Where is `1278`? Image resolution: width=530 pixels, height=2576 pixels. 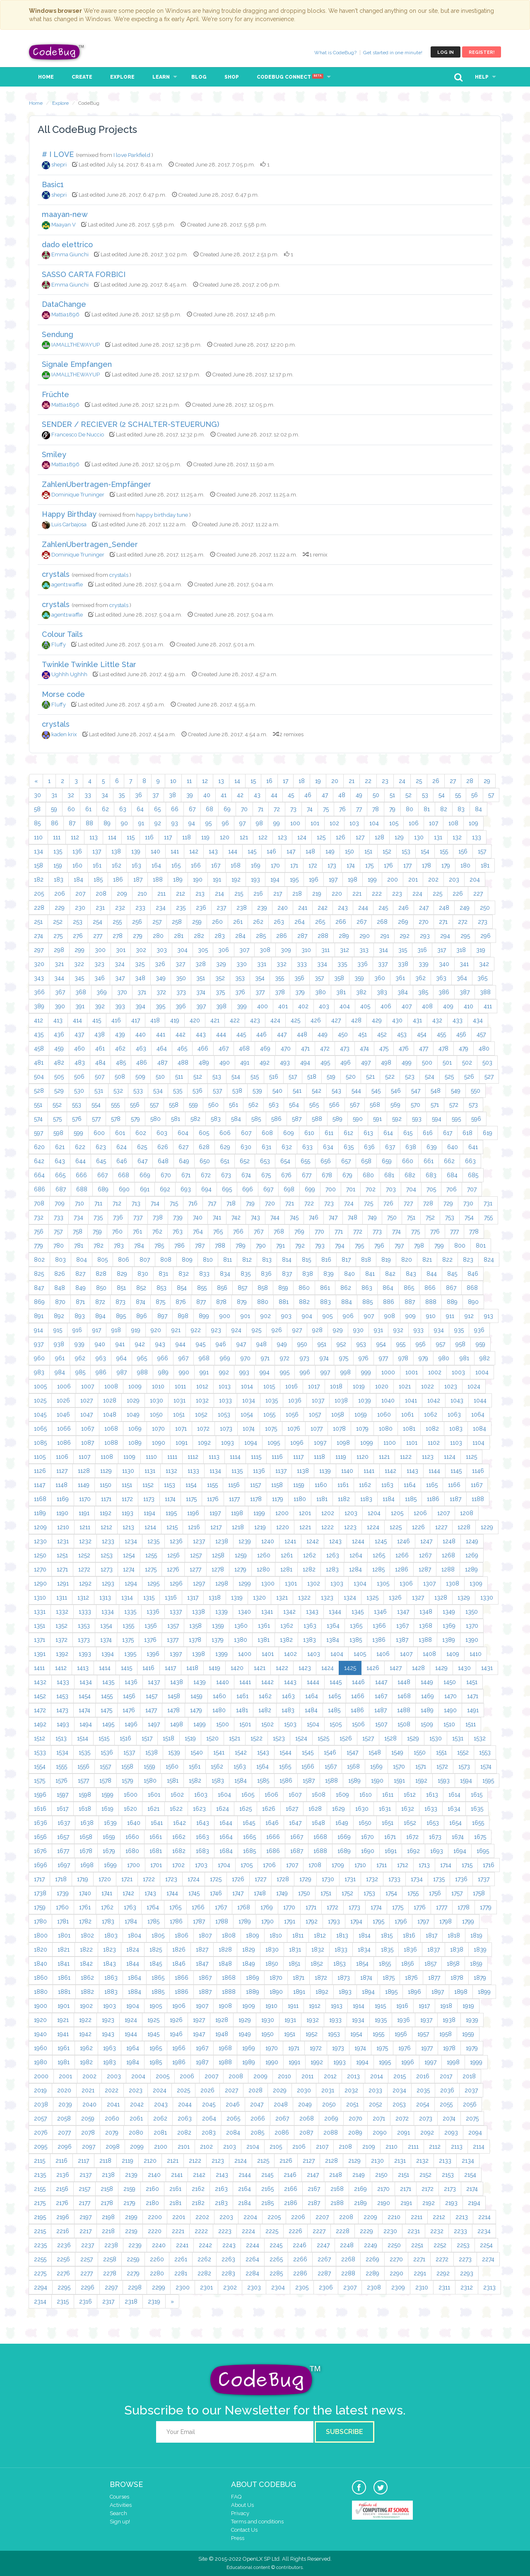 1278 is located at coordinates (218, 1569).